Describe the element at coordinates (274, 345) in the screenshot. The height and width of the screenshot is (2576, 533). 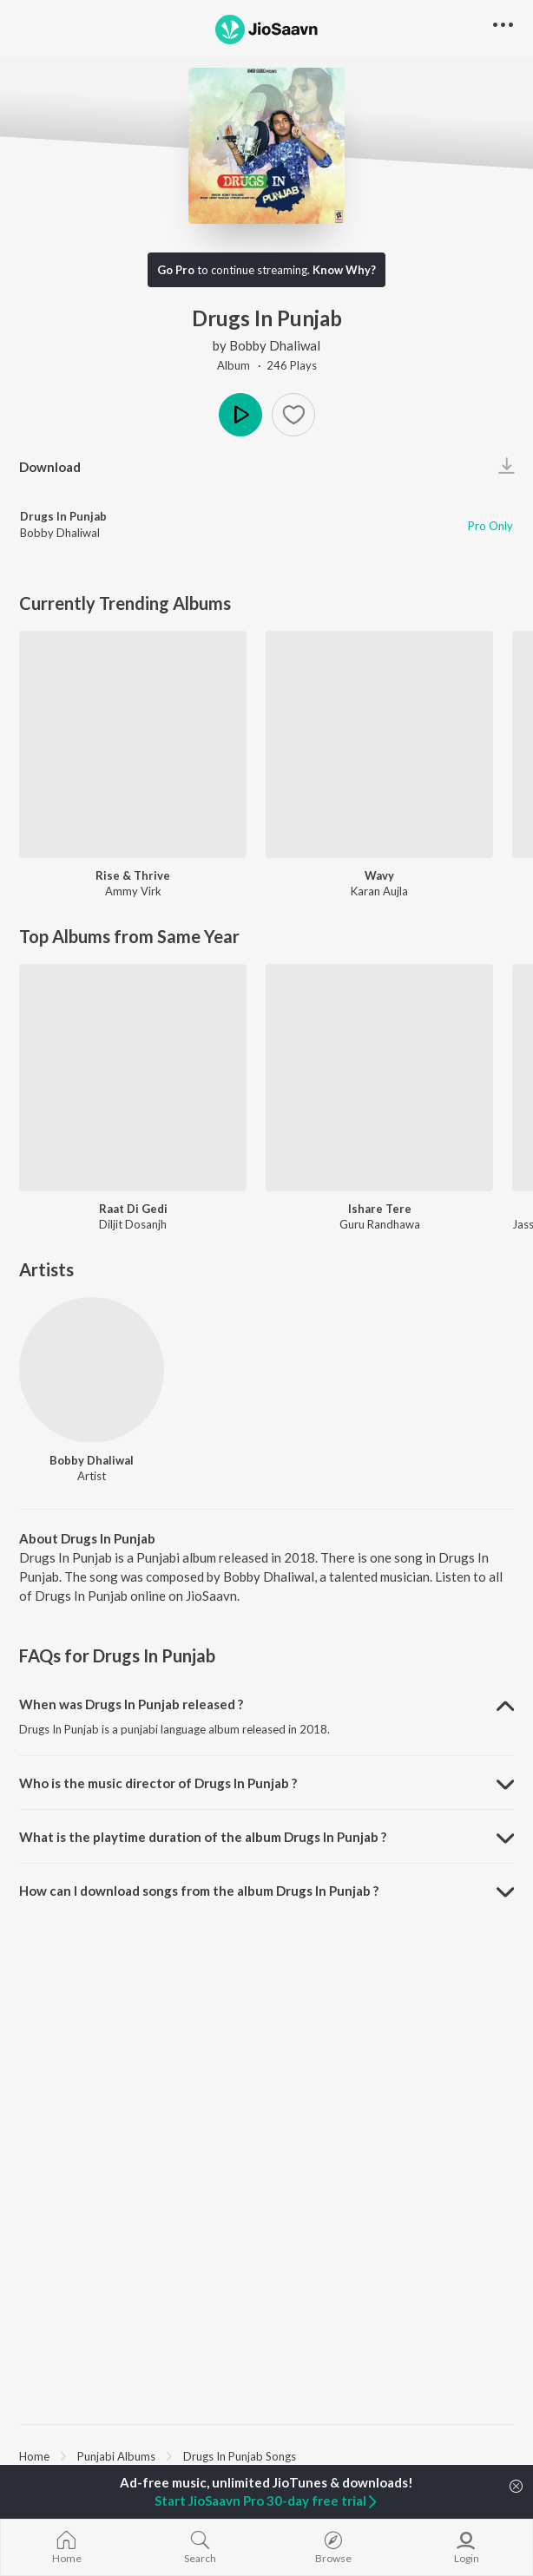
I see `Bobby Dhaliwal` at that location.